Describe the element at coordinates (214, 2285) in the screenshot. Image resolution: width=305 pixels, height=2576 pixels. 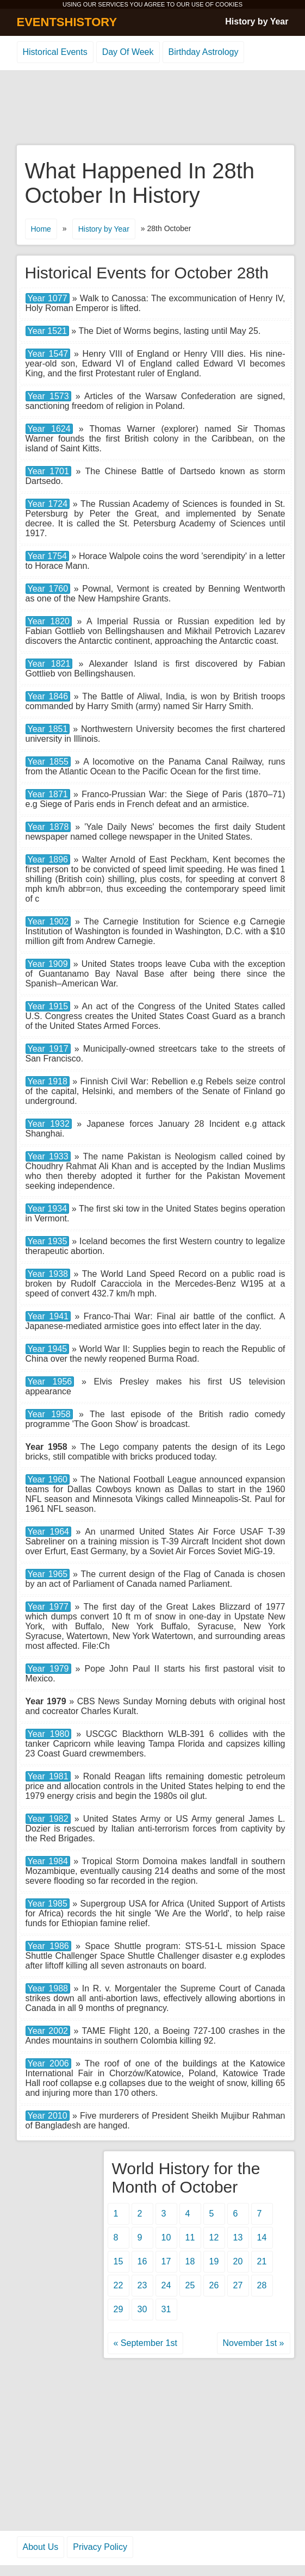
I see `26` at that location.